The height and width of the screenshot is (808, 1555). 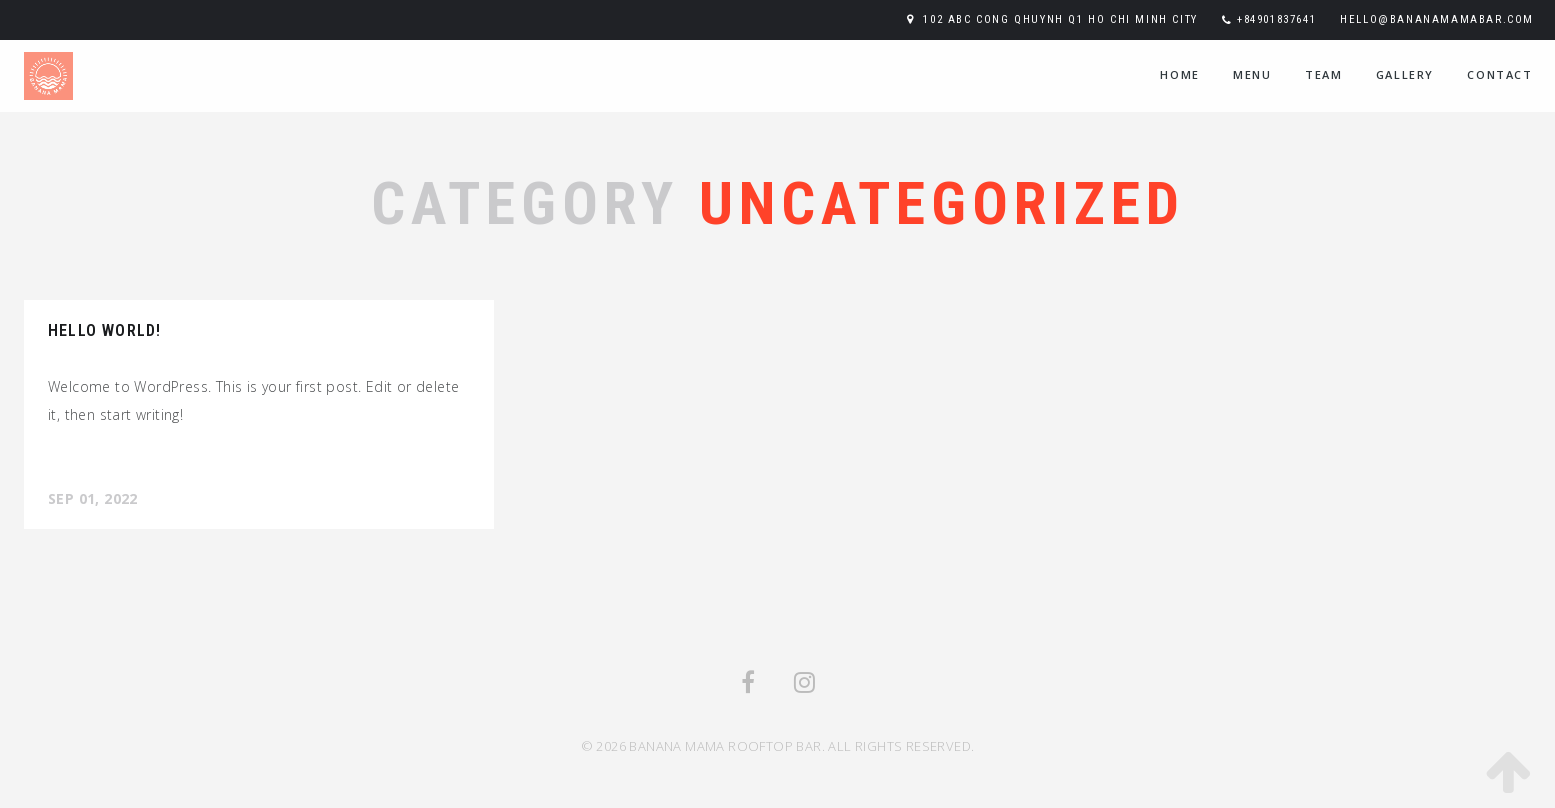 I want to click on menu, so click(x=1252, y=74).